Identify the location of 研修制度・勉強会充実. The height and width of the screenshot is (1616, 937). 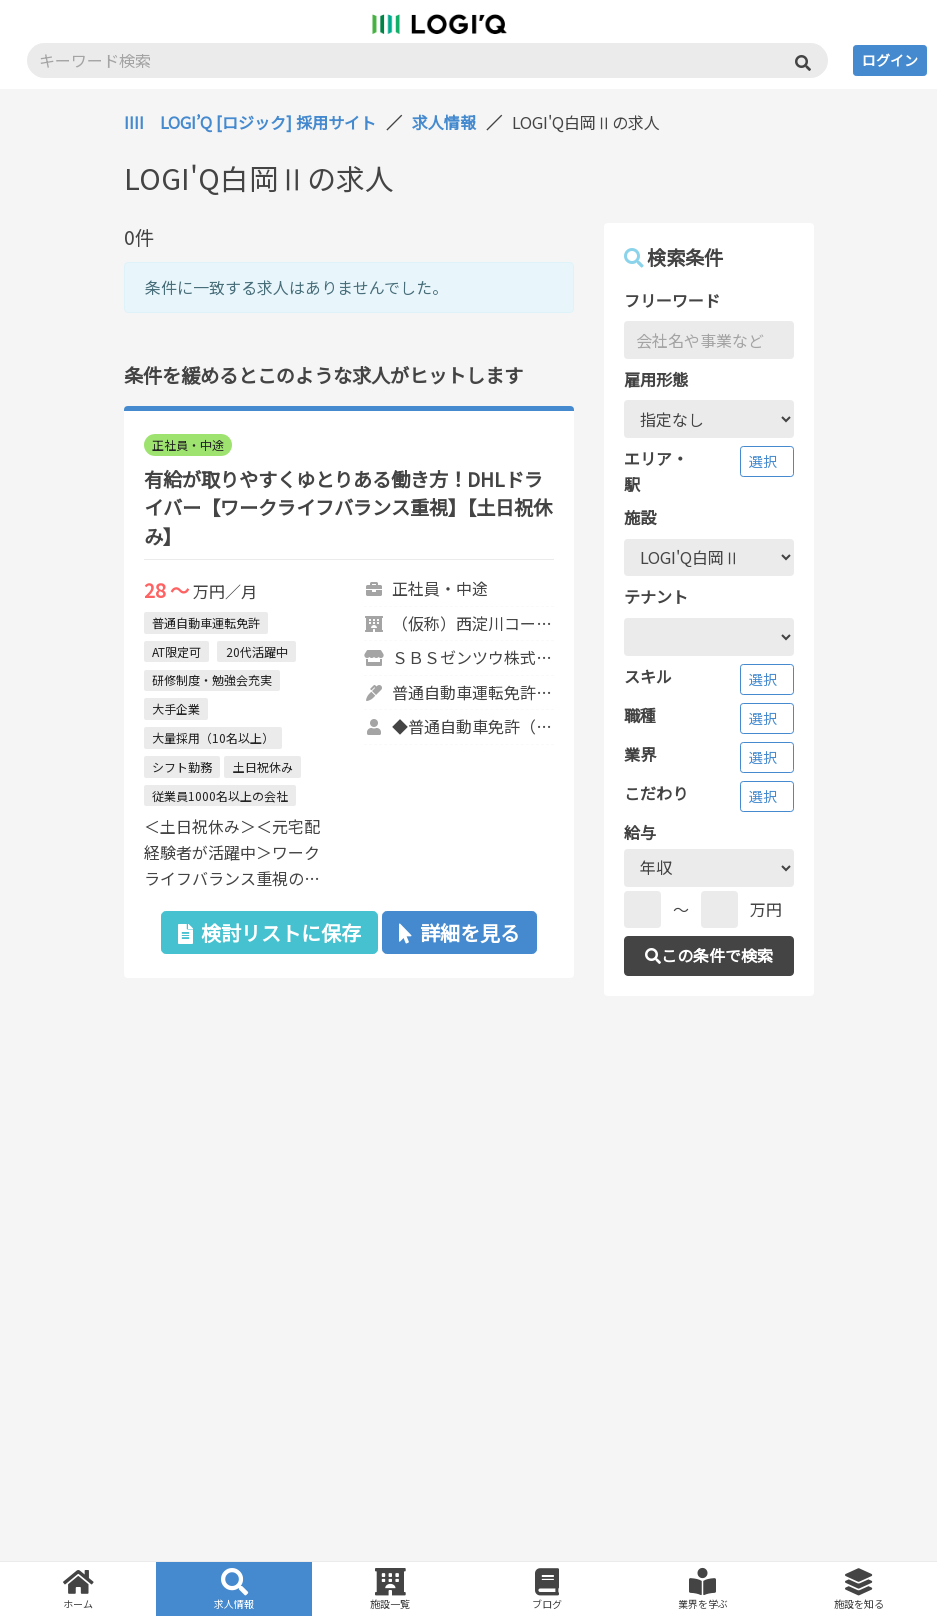
(212, 679).